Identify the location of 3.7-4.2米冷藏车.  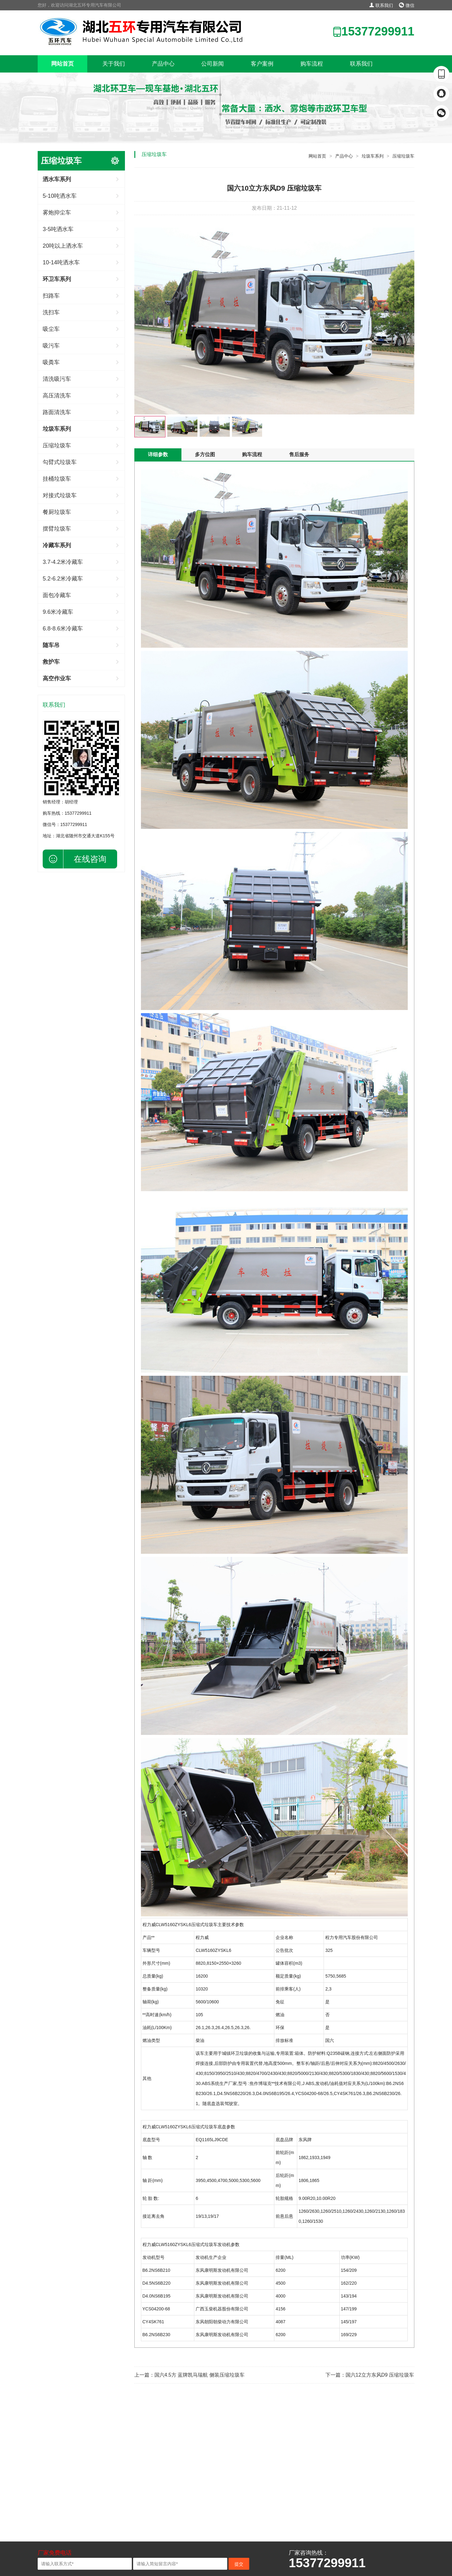
(63, 562).